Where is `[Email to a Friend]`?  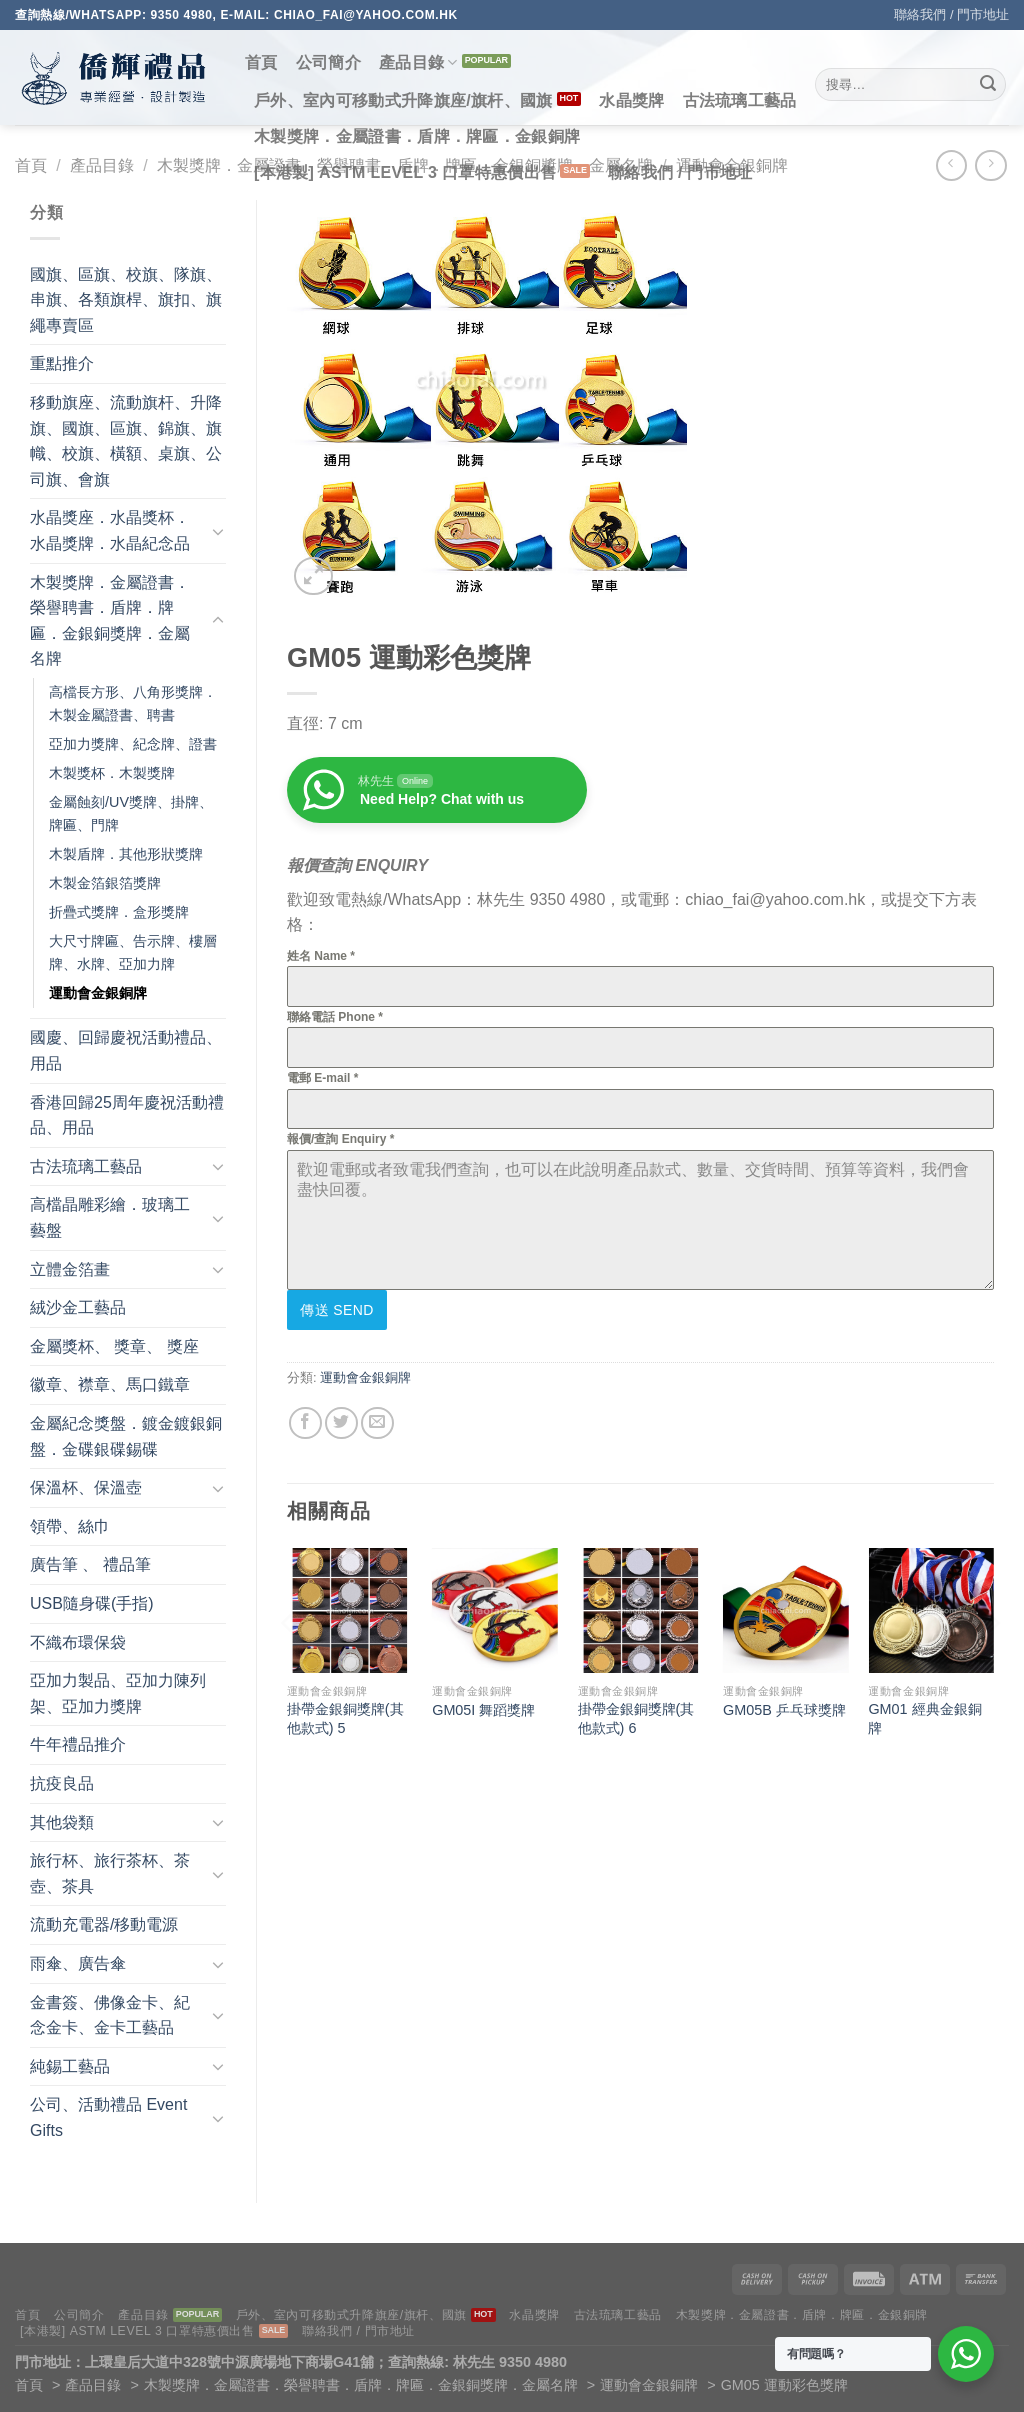 [Email to a Friend] is located at coordinates (377, 1420).